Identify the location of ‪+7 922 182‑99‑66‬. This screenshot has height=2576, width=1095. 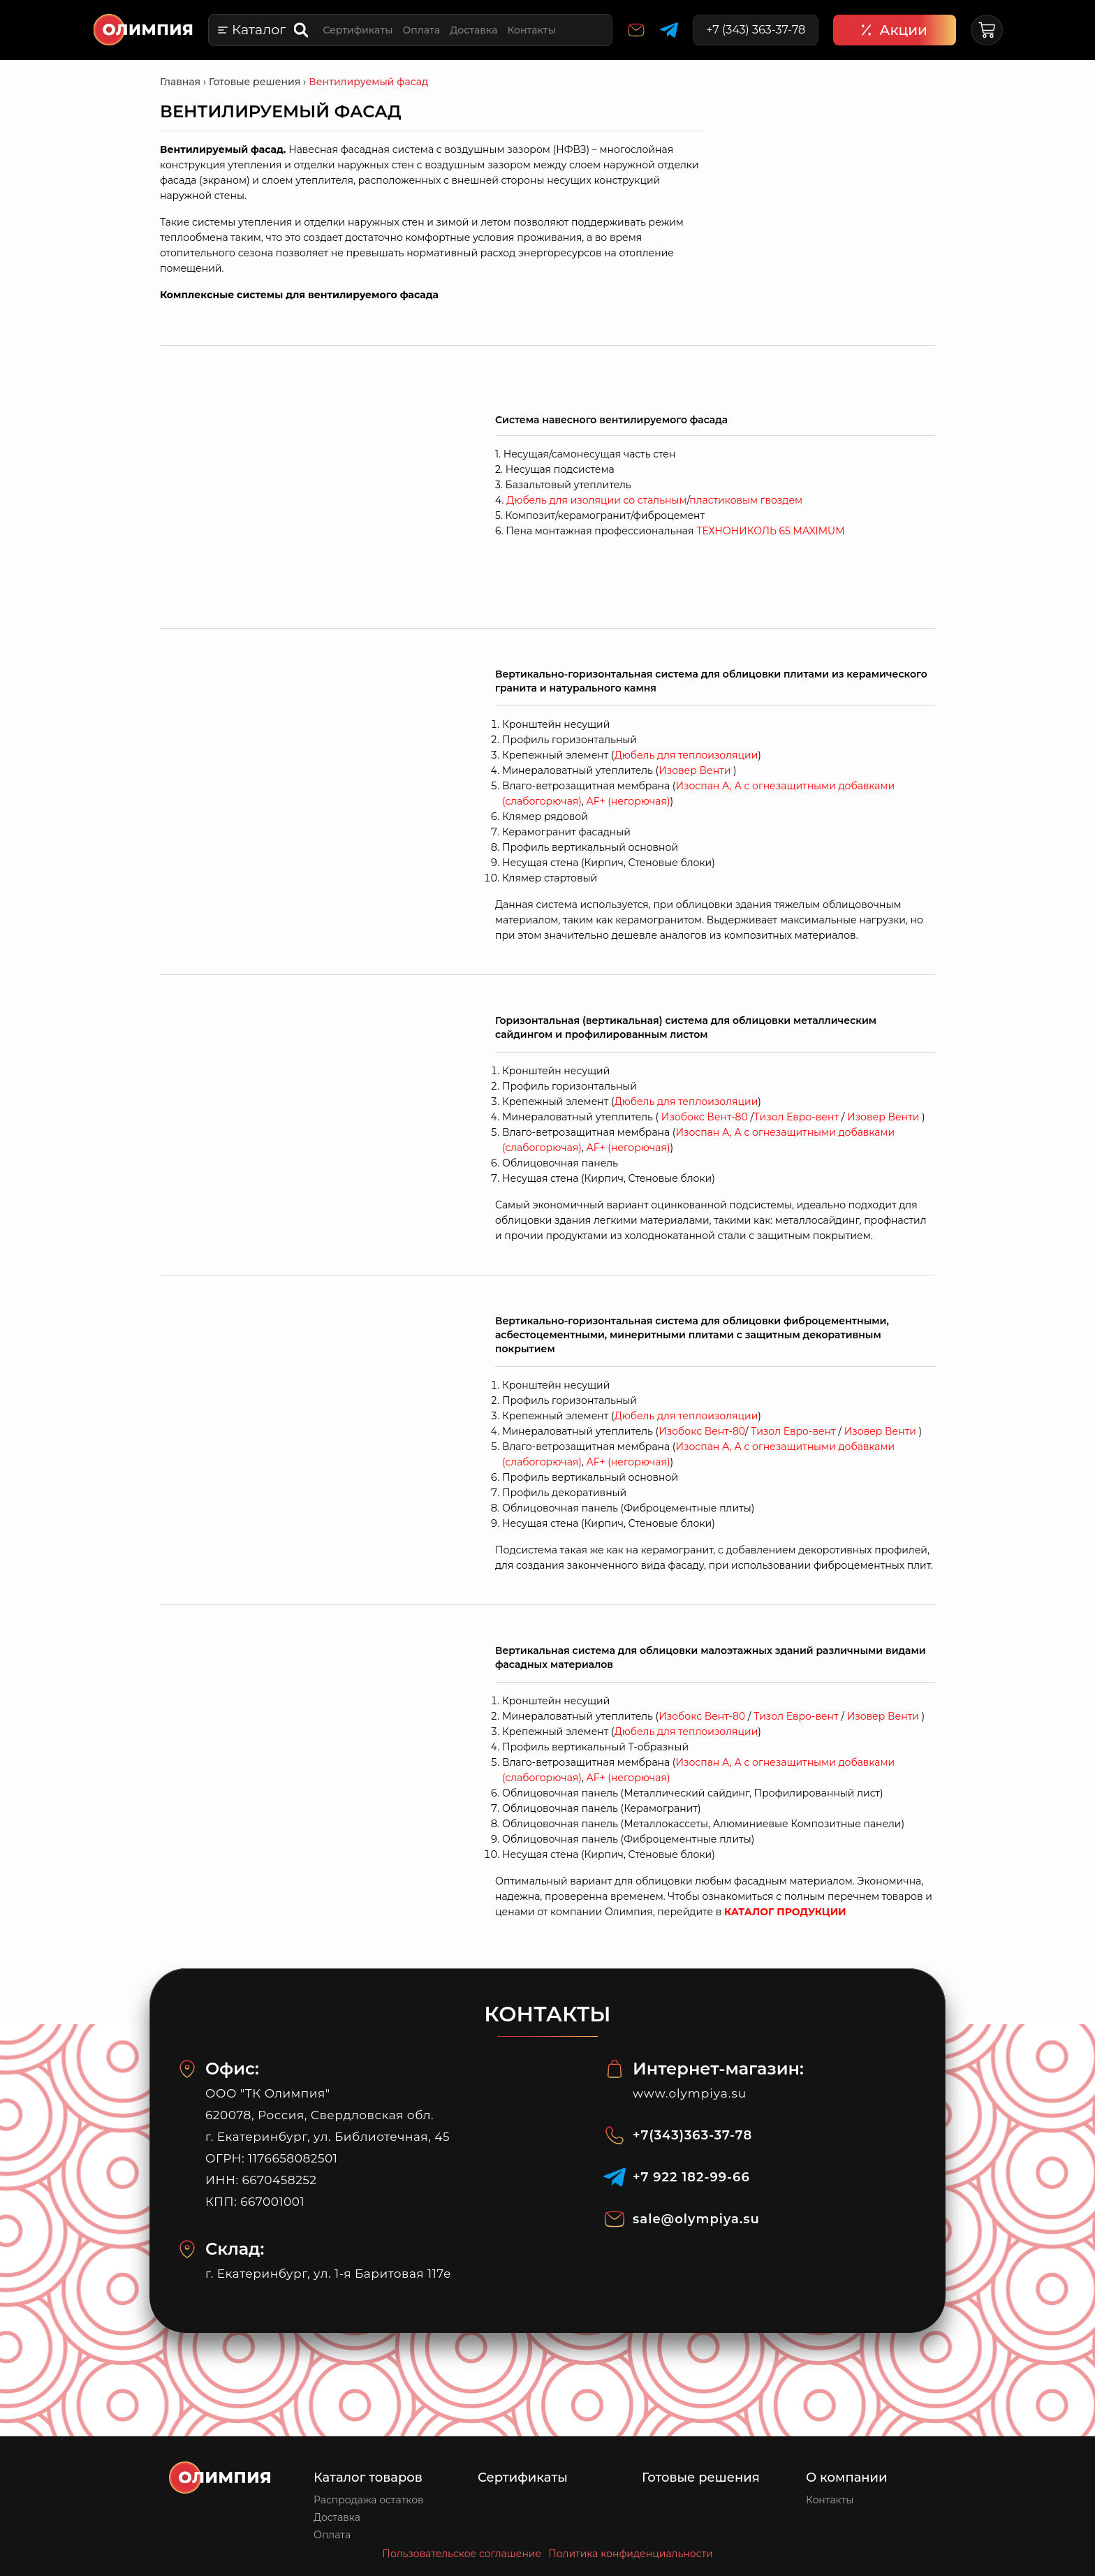
(691, 2177).